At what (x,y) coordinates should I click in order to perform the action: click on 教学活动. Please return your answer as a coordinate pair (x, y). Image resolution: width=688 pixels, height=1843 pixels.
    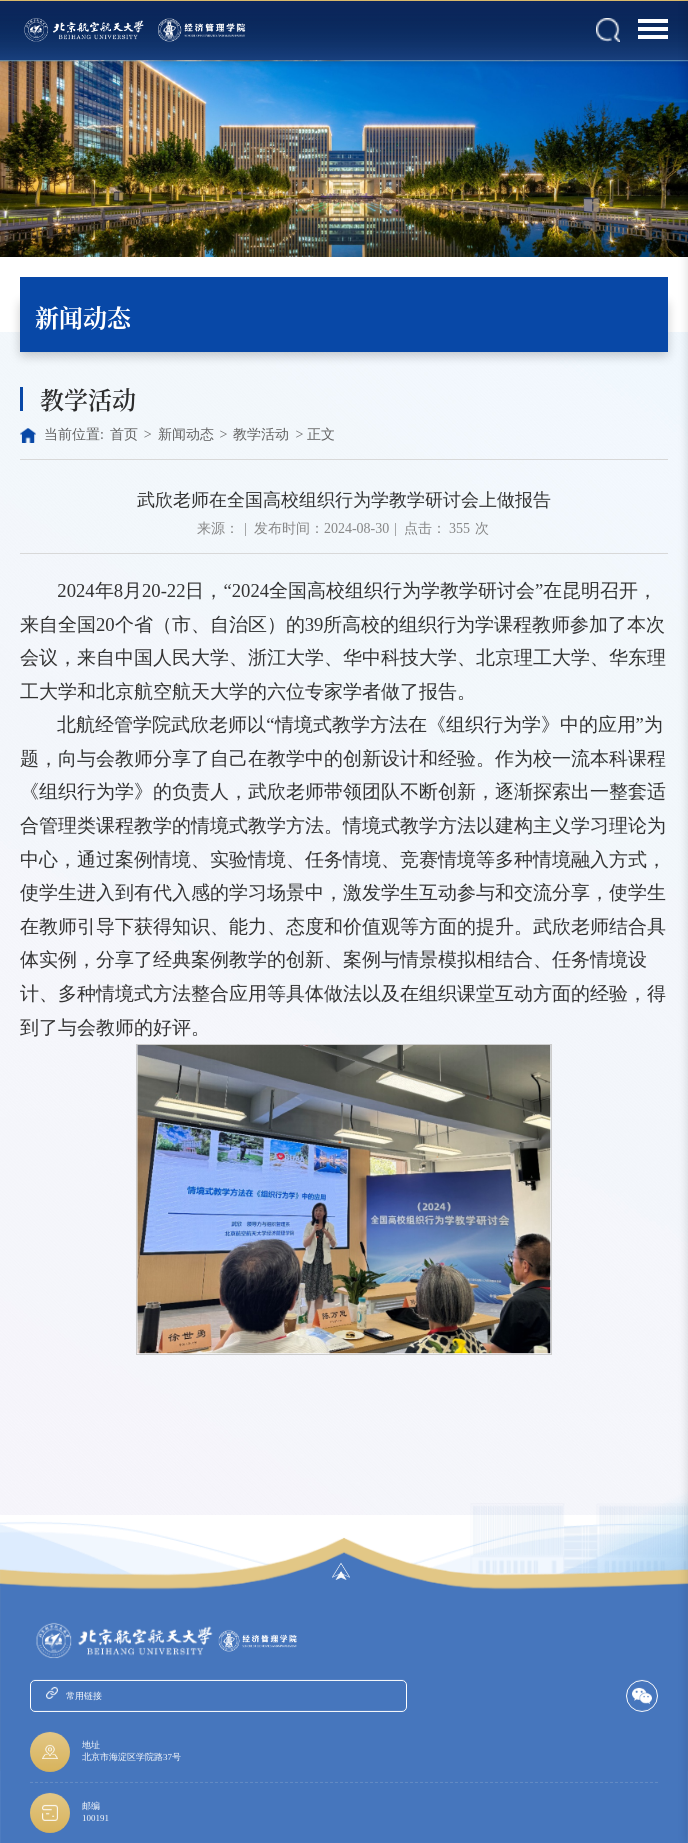
    Looking at the image, I should click on (261, 434).